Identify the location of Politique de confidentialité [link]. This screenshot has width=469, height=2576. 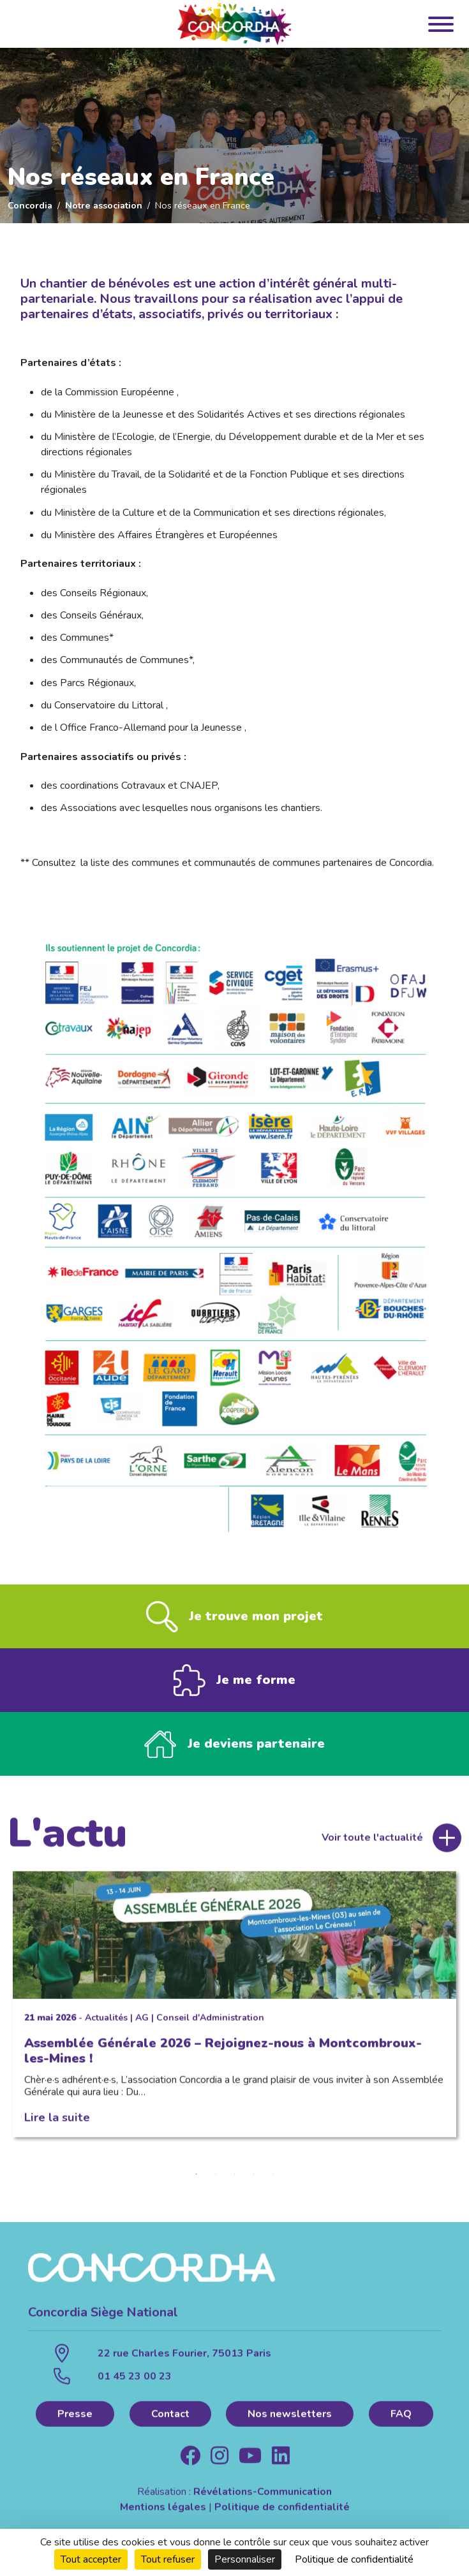
(354, 2559).